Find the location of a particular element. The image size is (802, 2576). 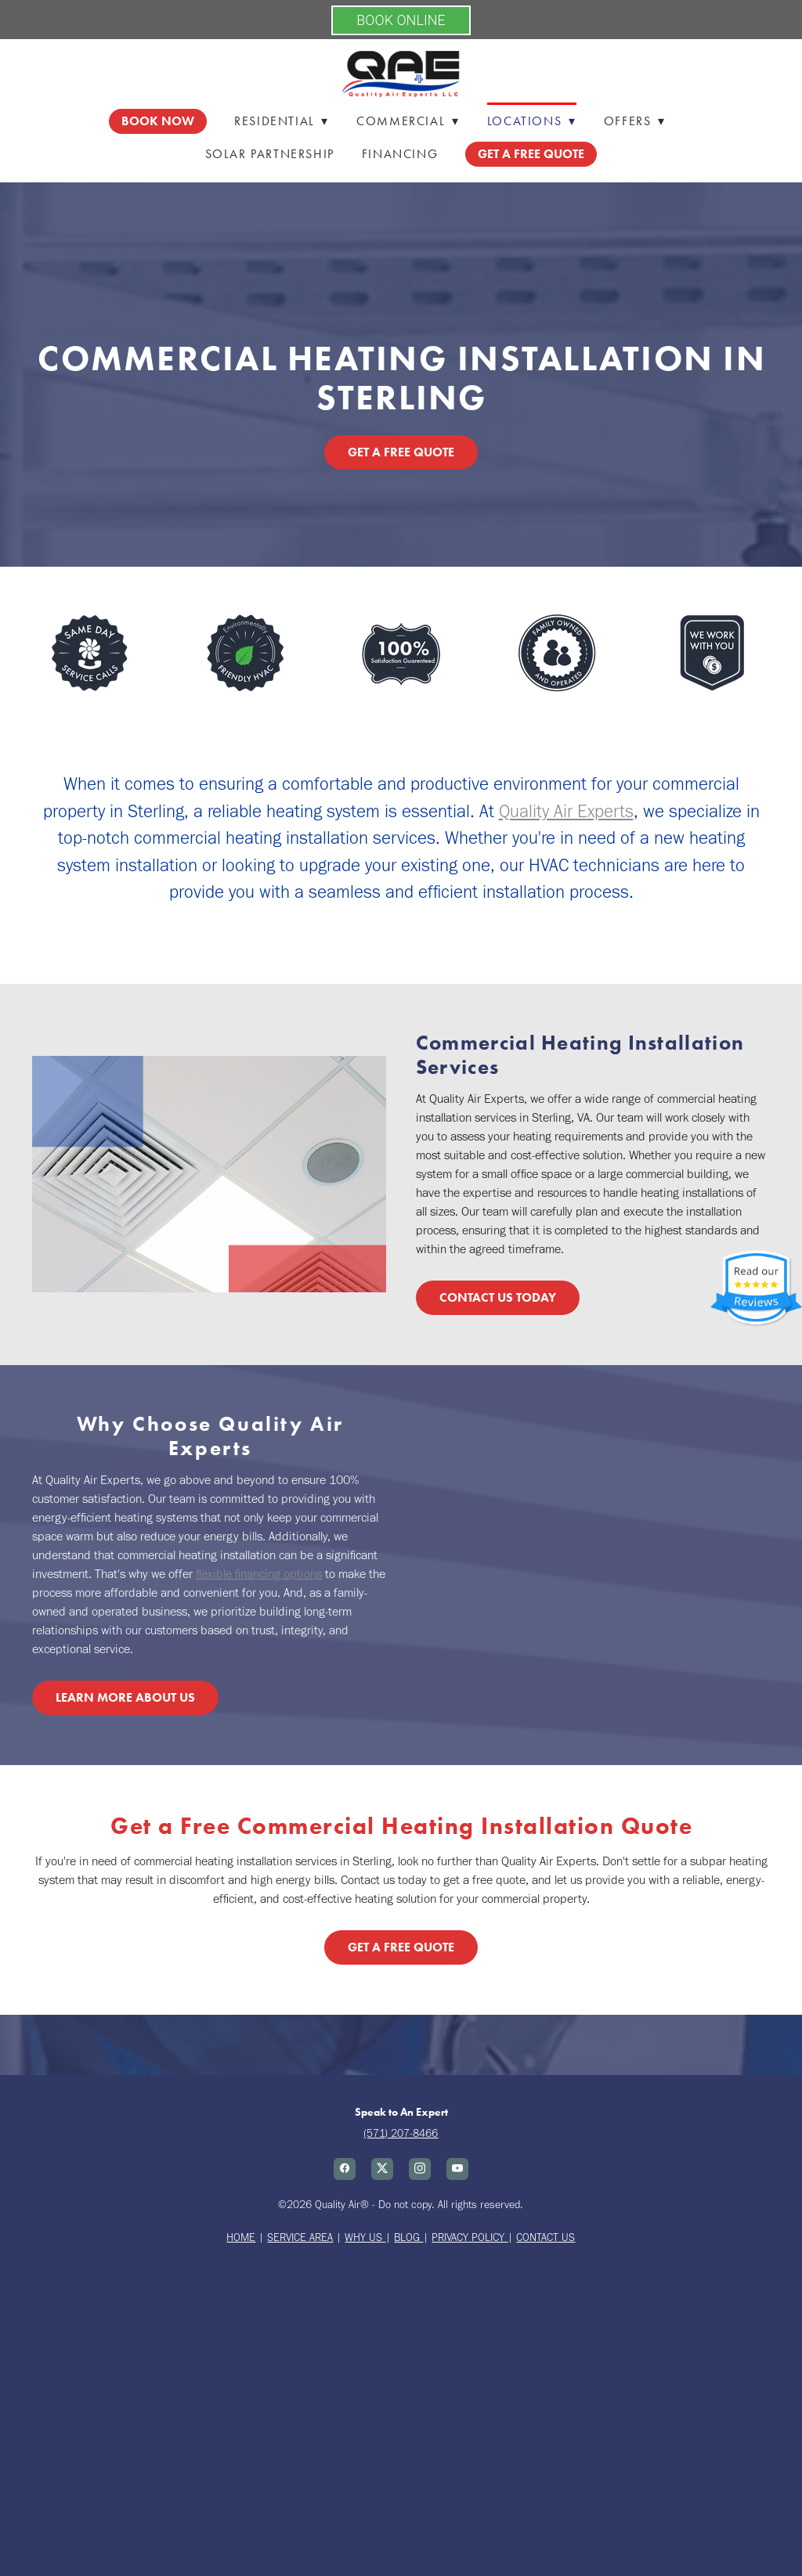

Book Now is located at coordinates (157, 120).